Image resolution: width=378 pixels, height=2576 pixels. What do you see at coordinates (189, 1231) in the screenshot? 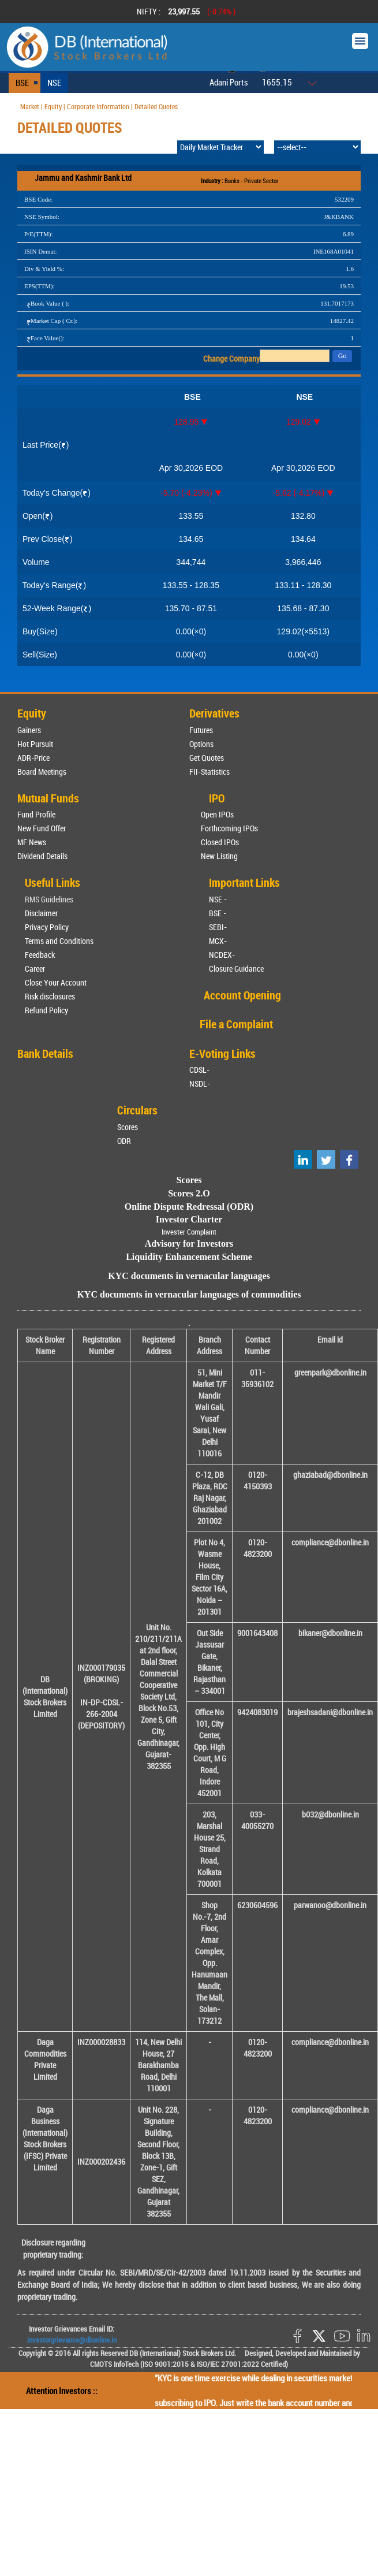
I see `Invester Complaint` at bounding box center [189, 1231].